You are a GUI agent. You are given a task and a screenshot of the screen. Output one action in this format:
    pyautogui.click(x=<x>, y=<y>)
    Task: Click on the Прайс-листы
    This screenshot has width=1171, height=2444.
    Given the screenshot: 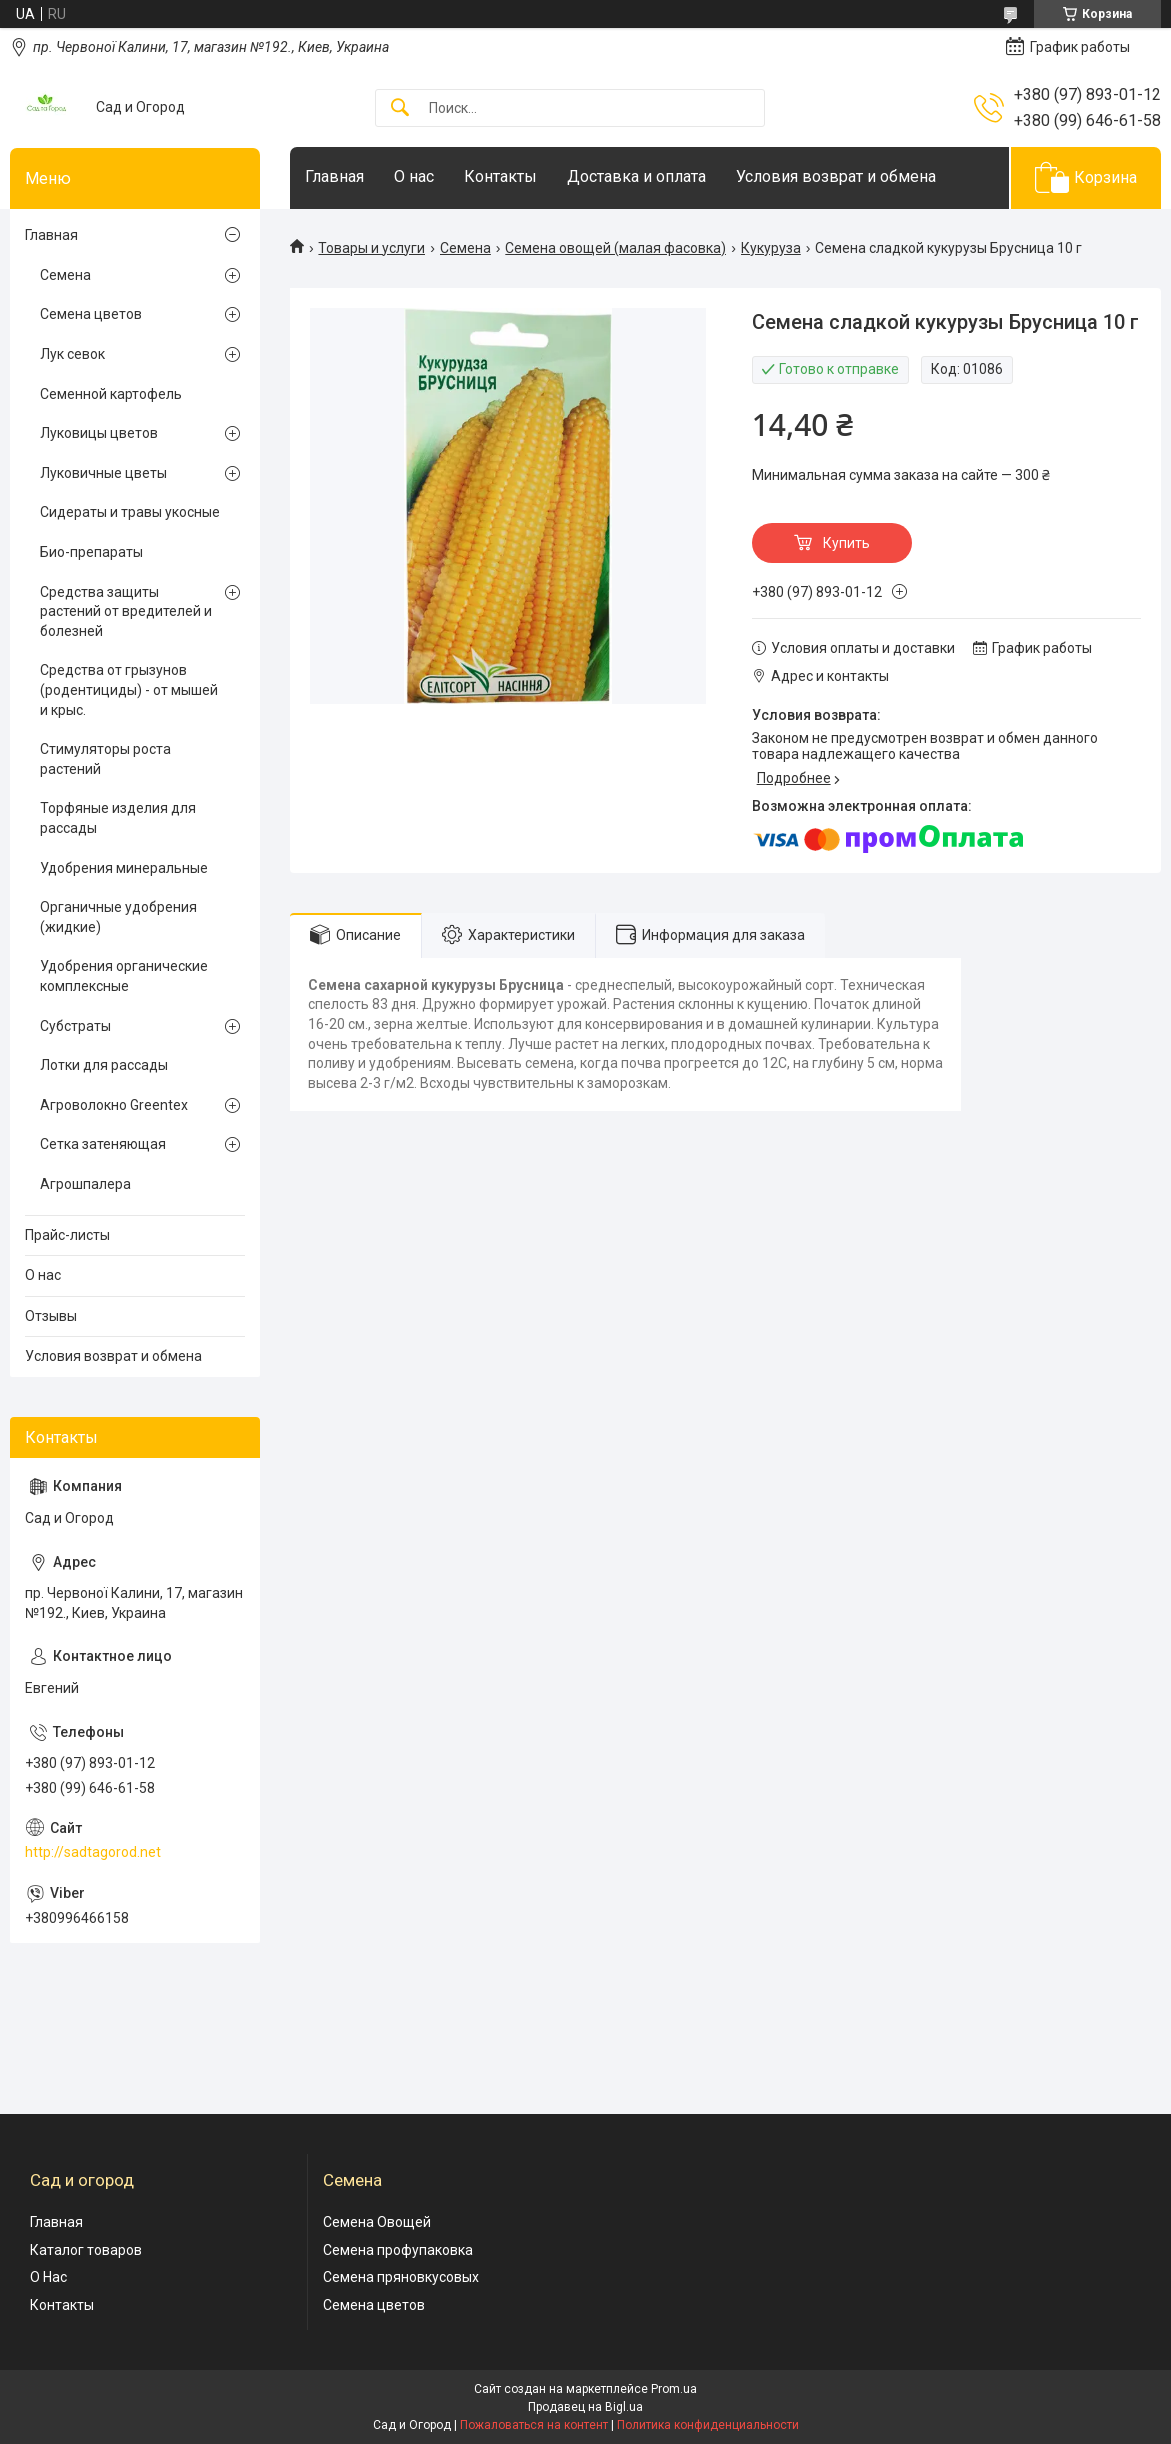 What is the action you would take?
    pyautogui.click(x=67, y=1235)
    